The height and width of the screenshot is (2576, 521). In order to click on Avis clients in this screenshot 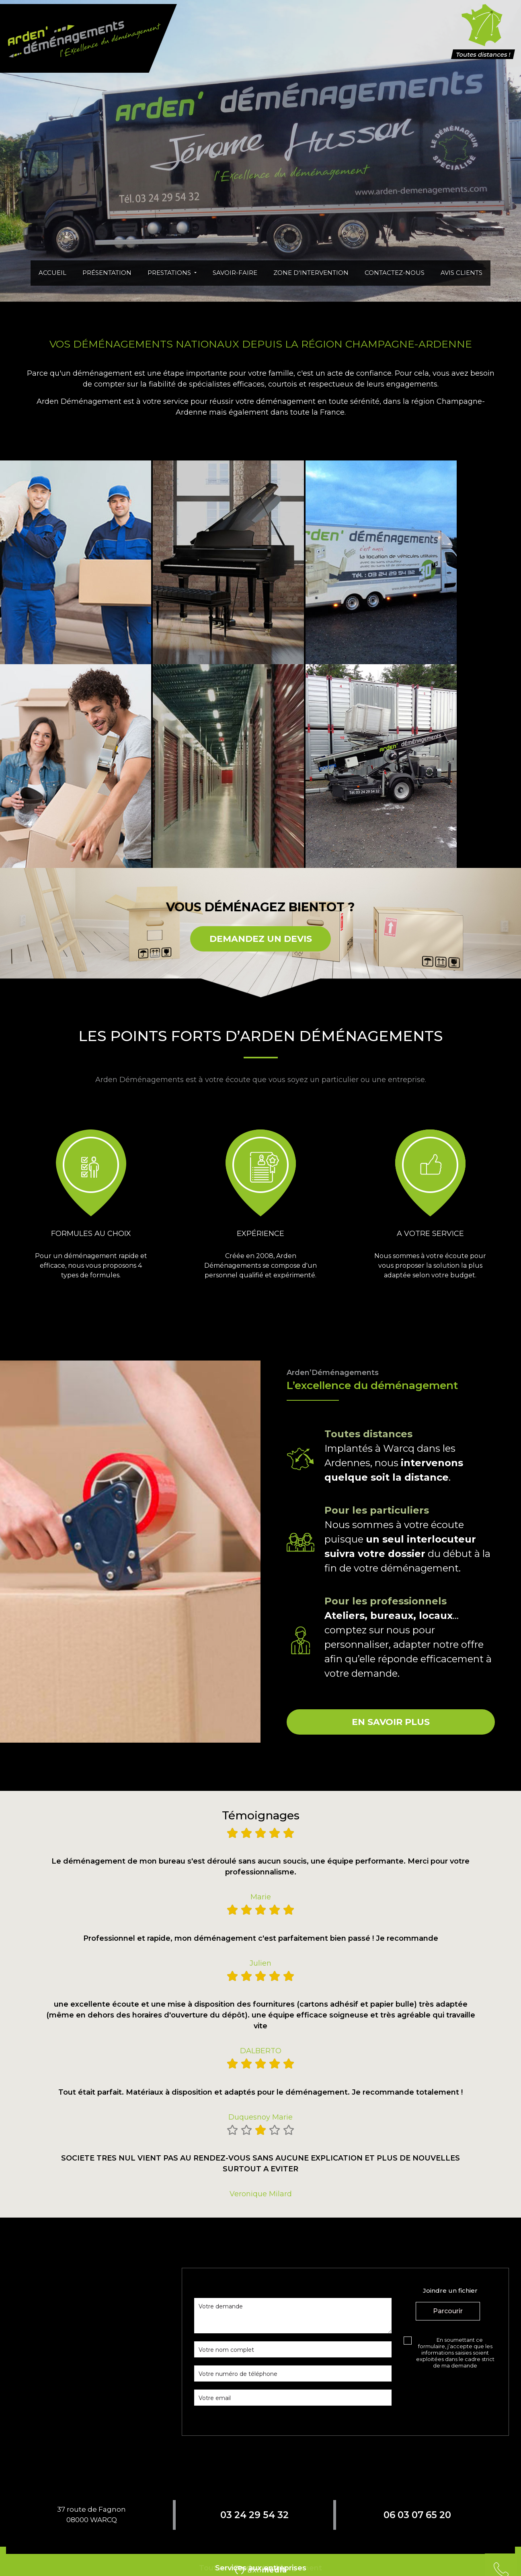, I will do `click(461, 272)`.